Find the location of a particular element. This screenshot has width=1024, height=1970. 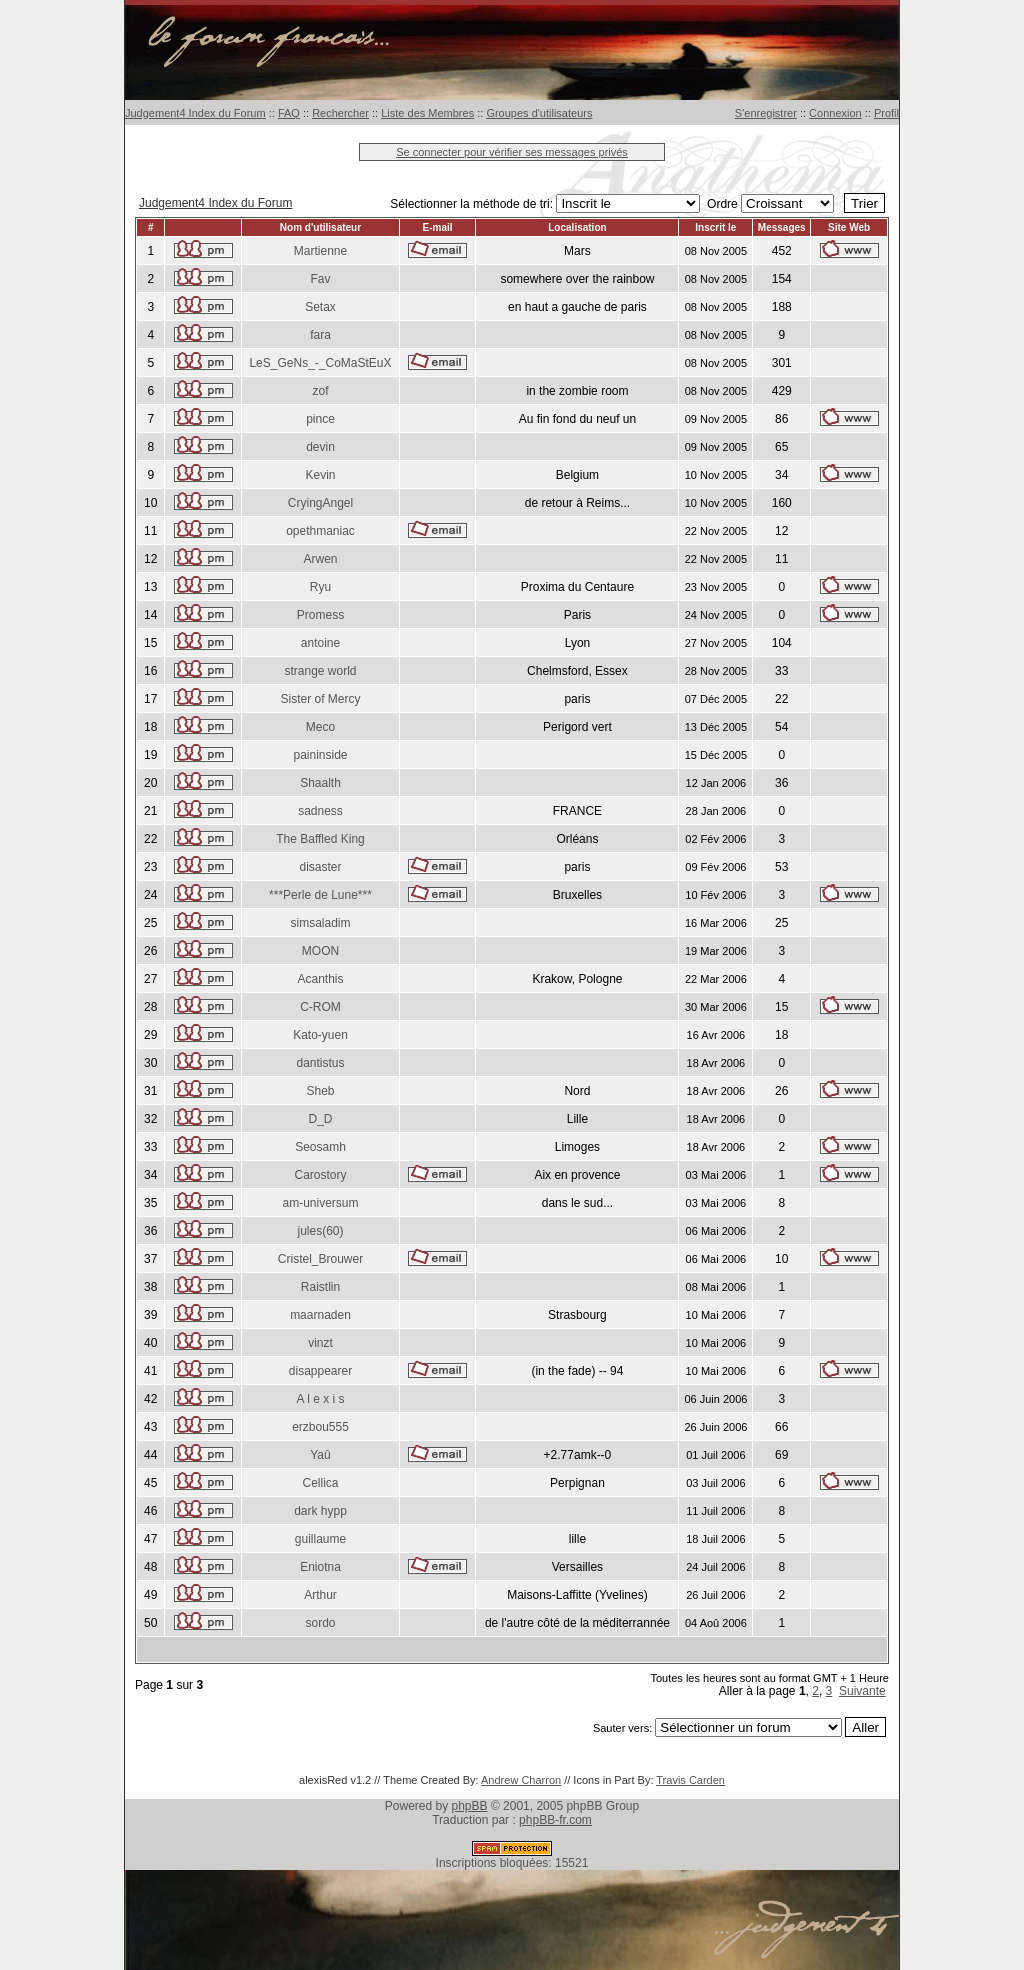

vinzt is located at coordinates (320, 1343).